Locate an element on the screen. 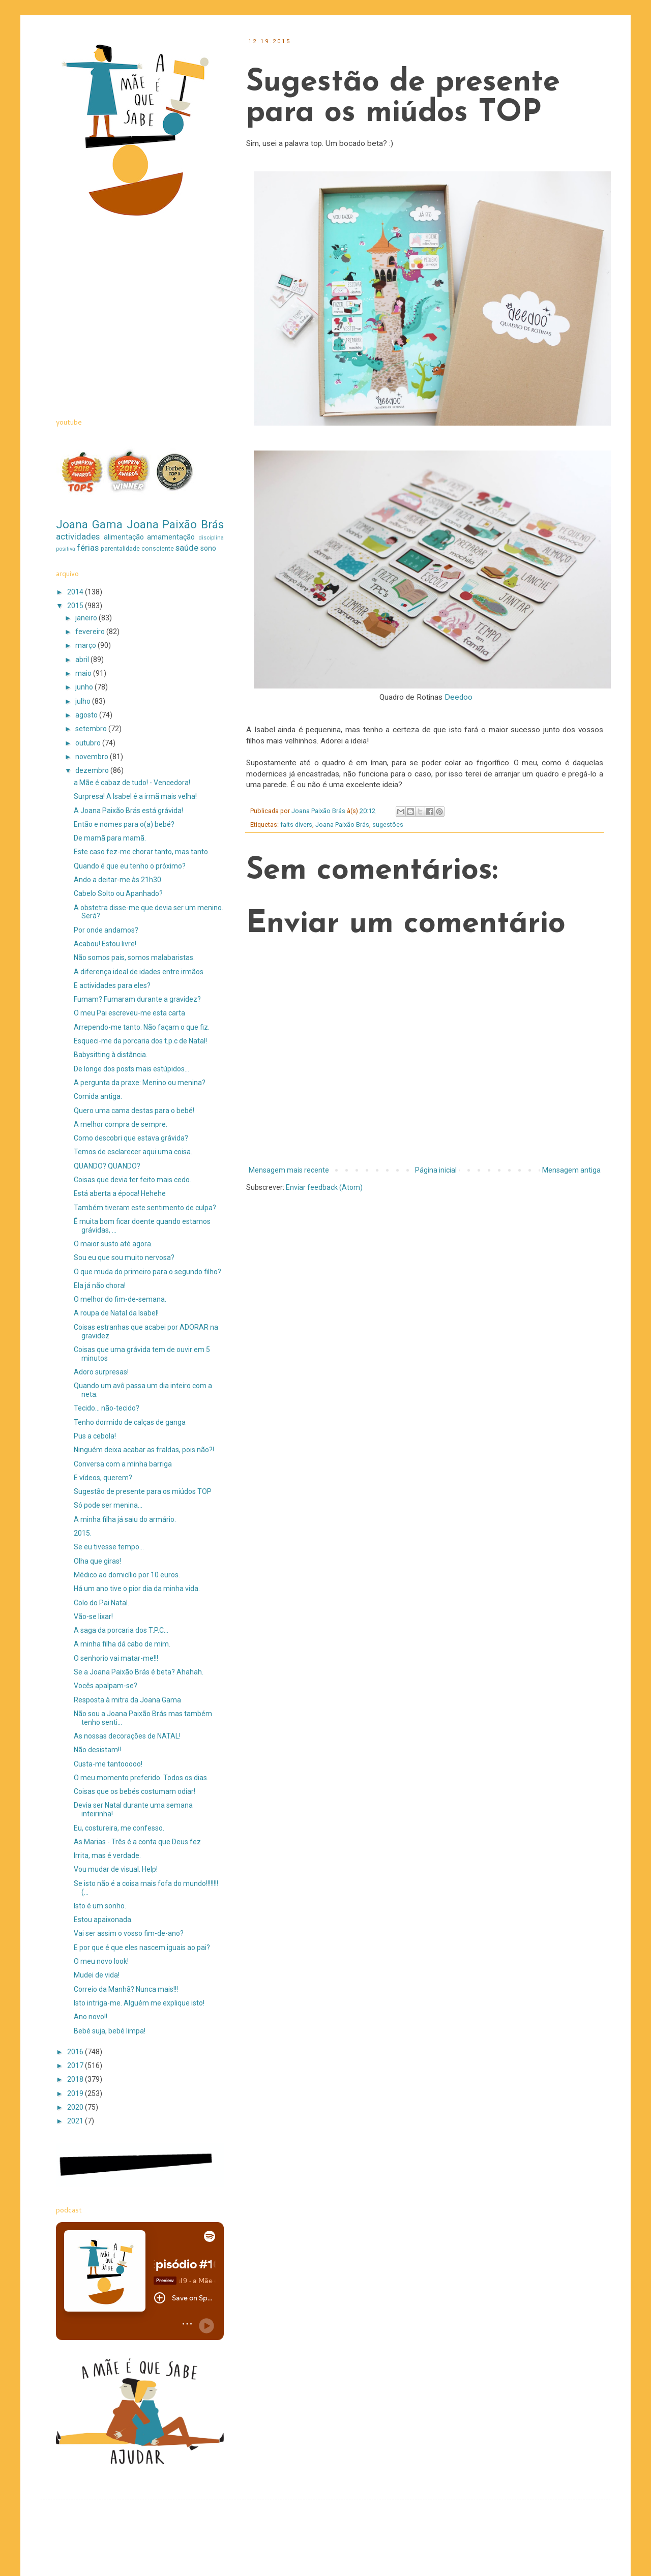 Image resolution: width=651 pixels, height=2576 pixels. O maior susto até agora. is located at coordinates (113, 1244).